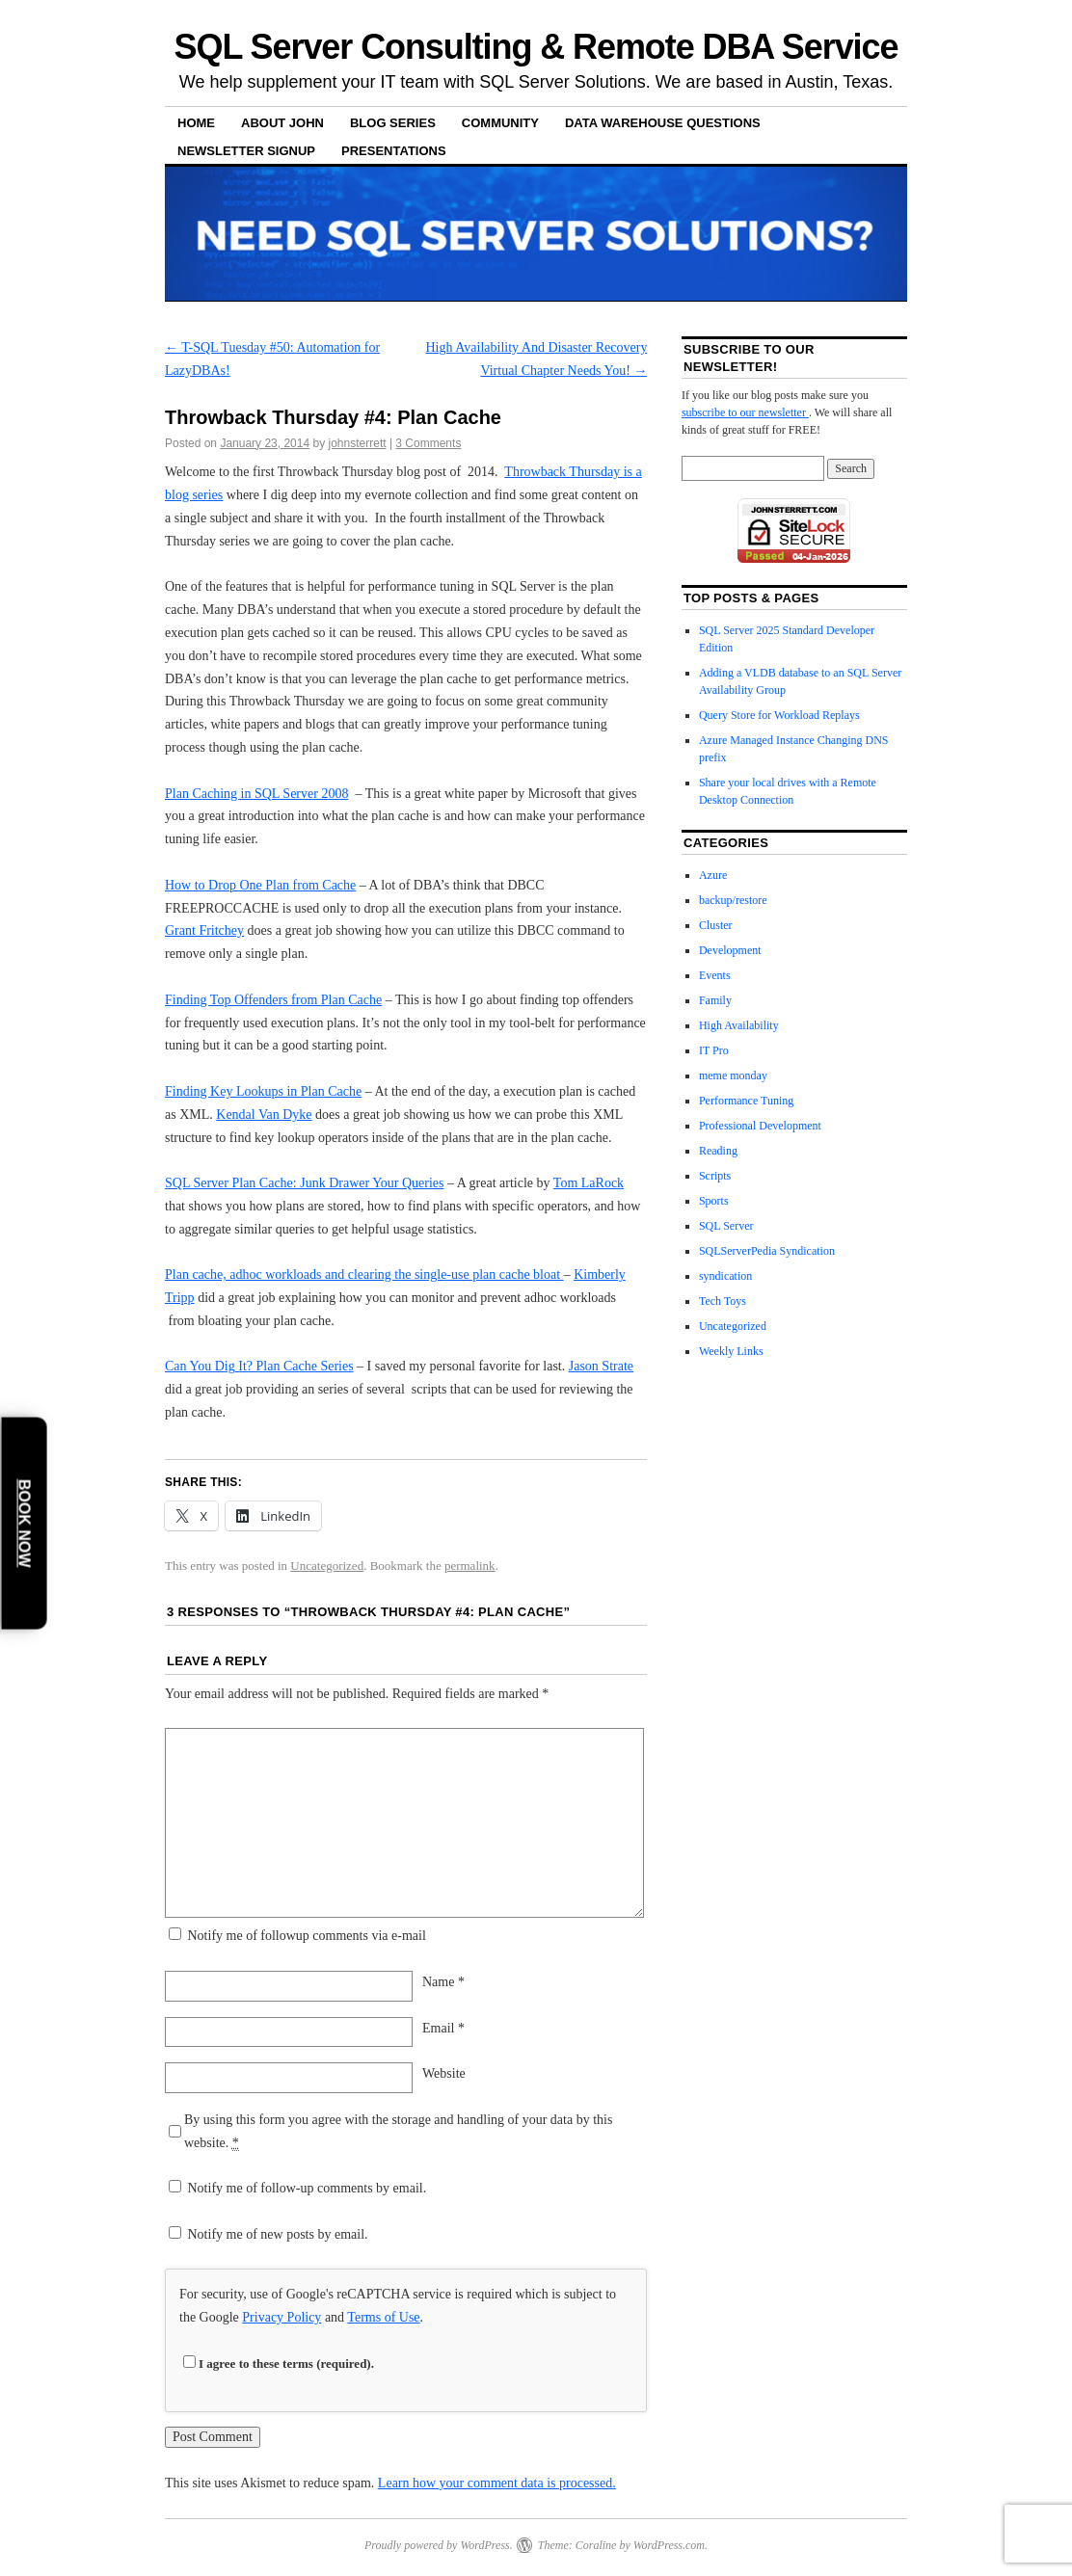  What do you see at coordinates (256, 793) in the screenshot?
I see `Plan Caching in SQL Server 2008` at bounding box center [256, 793].